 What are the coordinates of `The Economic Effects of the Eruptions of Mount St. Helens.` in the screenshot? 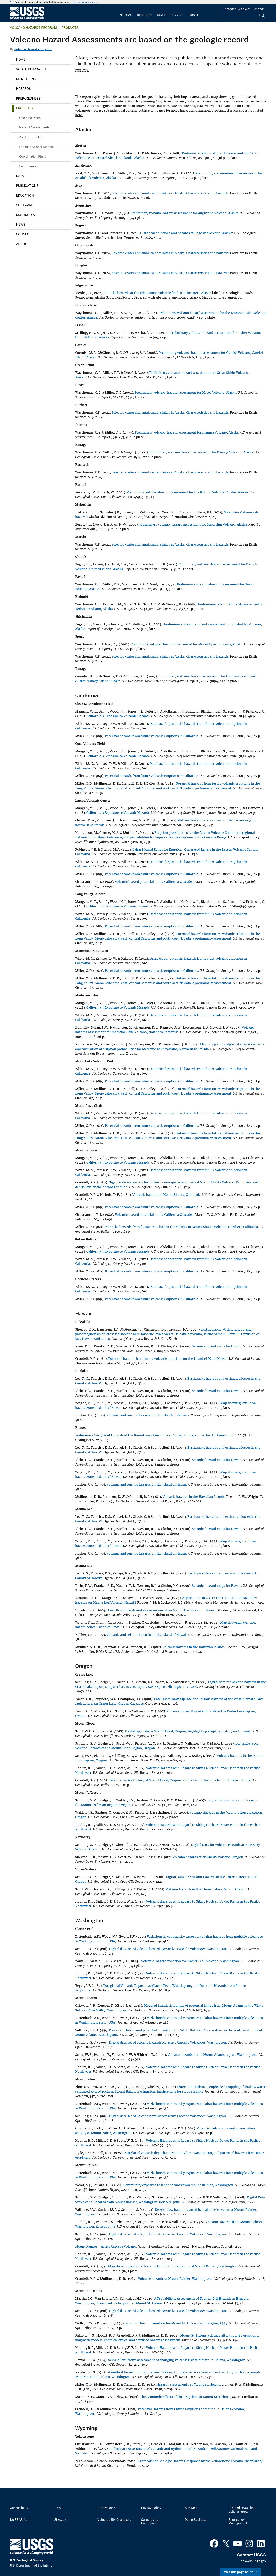 It's located at (185, 2397).